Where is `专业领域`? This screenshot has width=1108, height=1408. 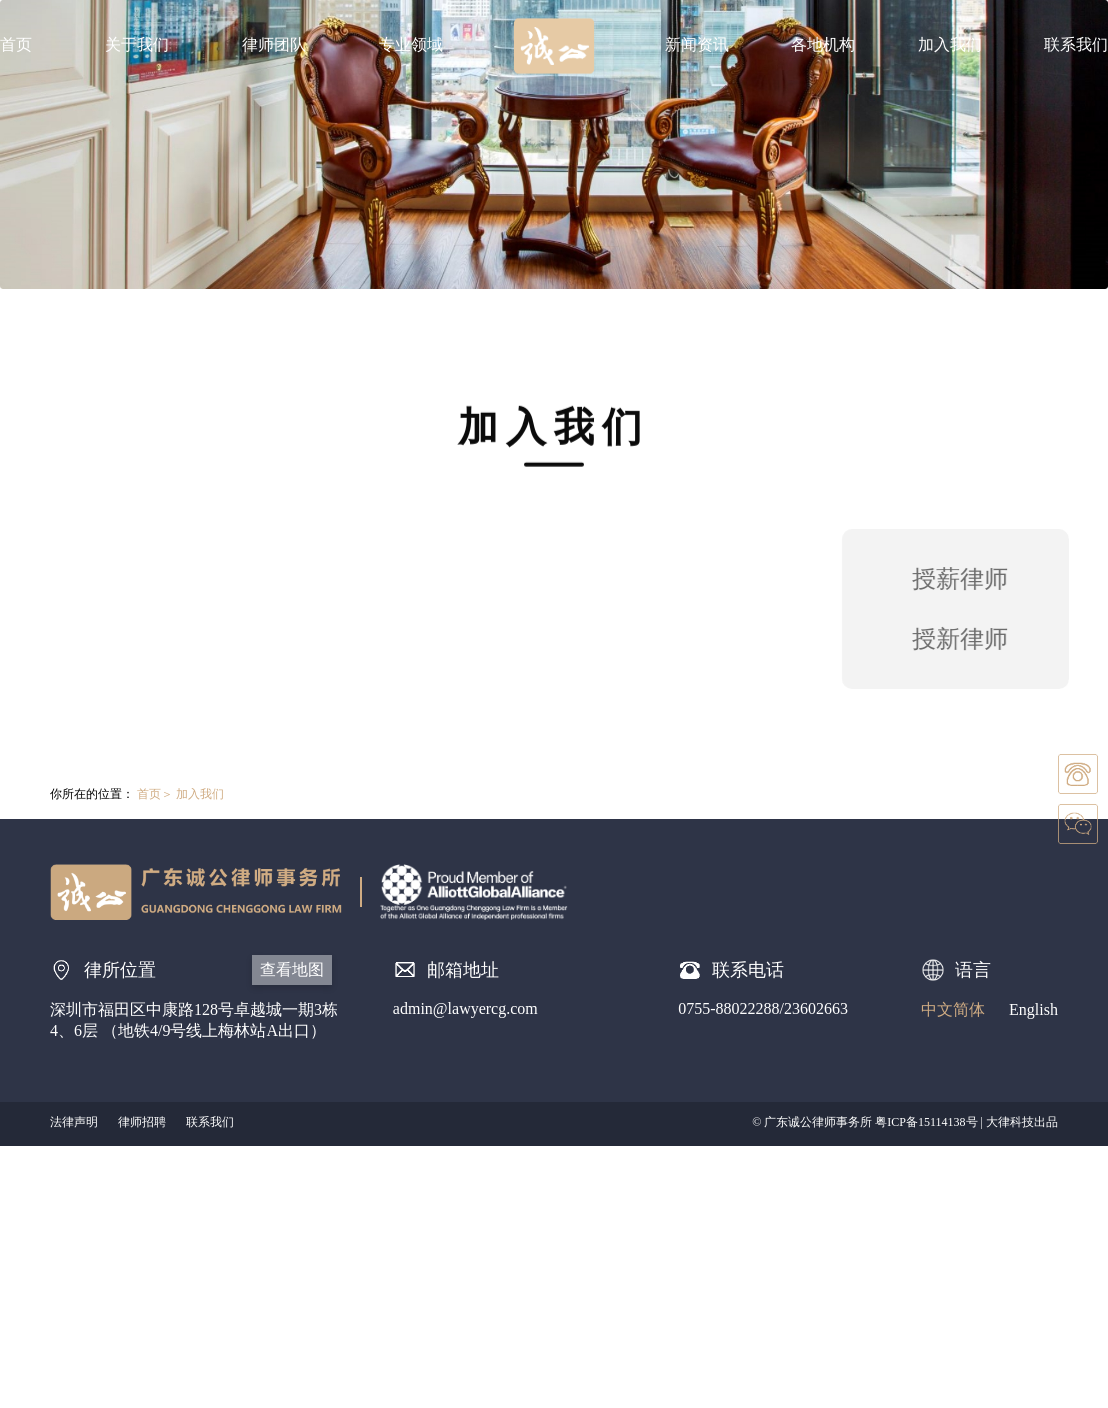
专业领域 is located at coordinates (411, 44).